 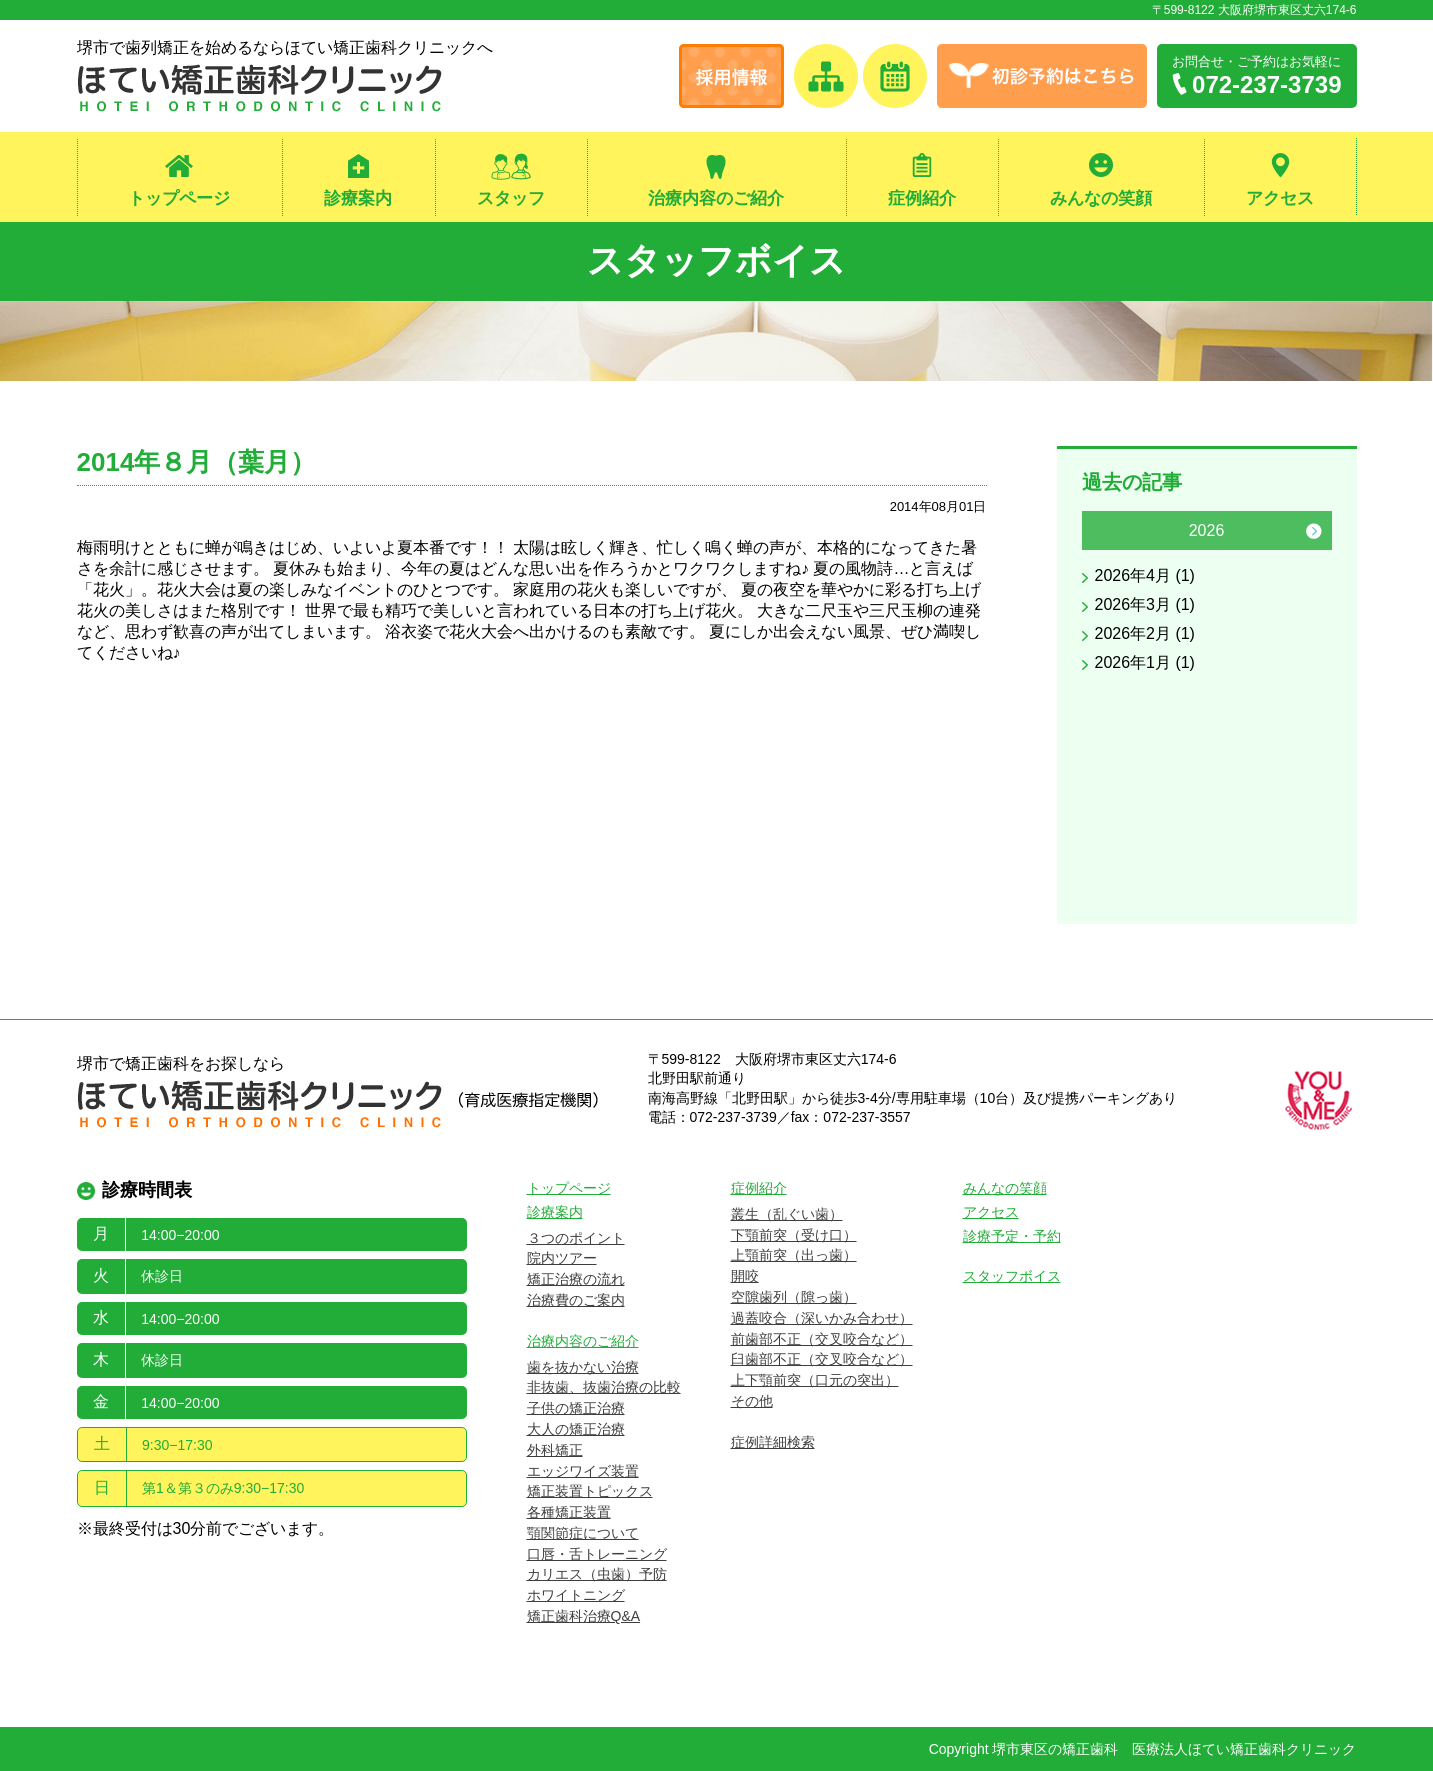 I want to click on 口唇・舌トレーニング, so click(x=597, y=1554).